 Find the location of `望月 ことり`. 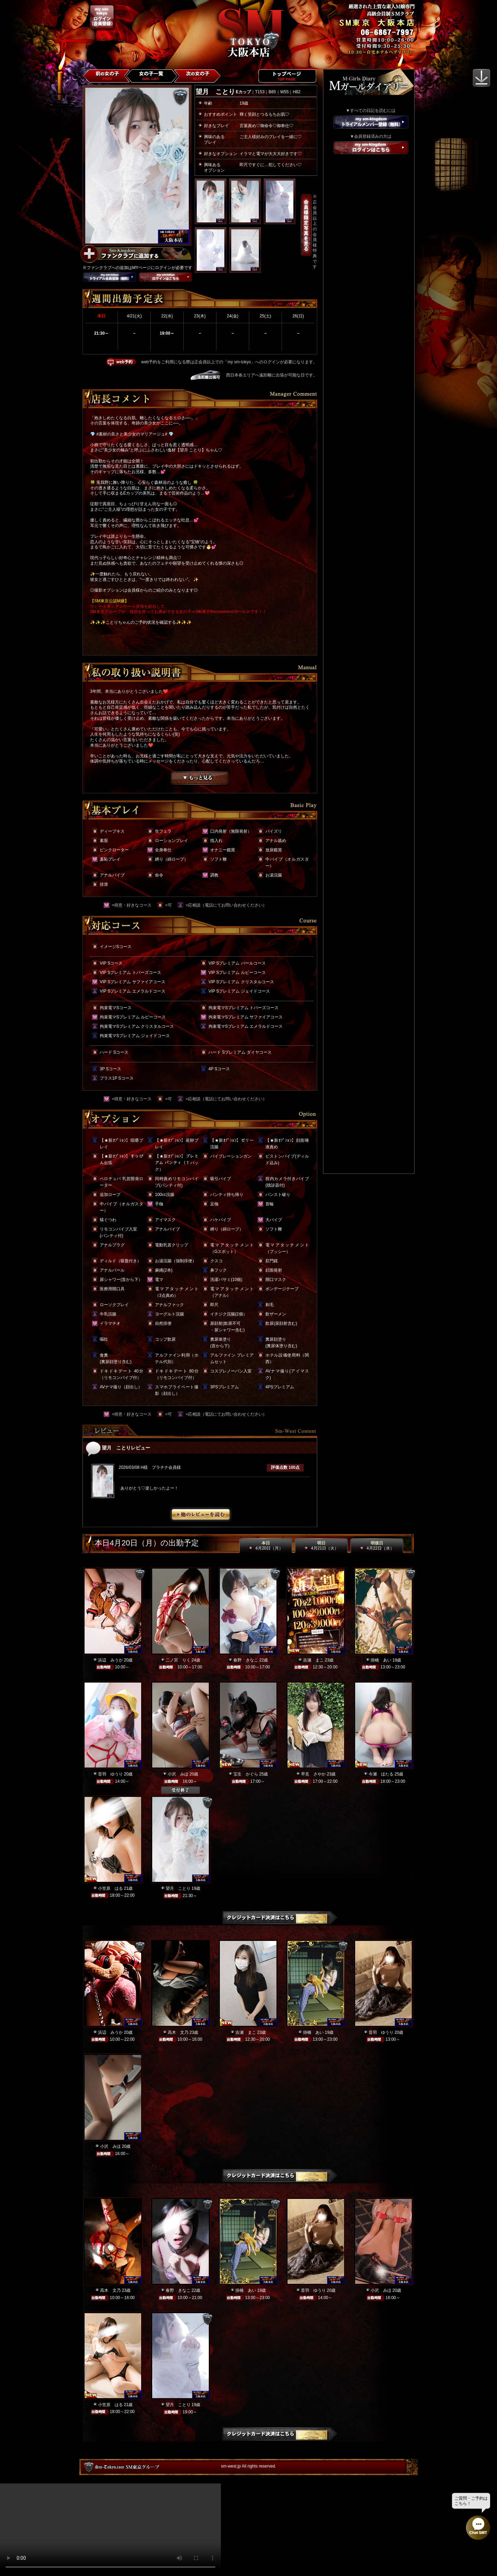

望月 ことり is located at coordinates (178, 1888).